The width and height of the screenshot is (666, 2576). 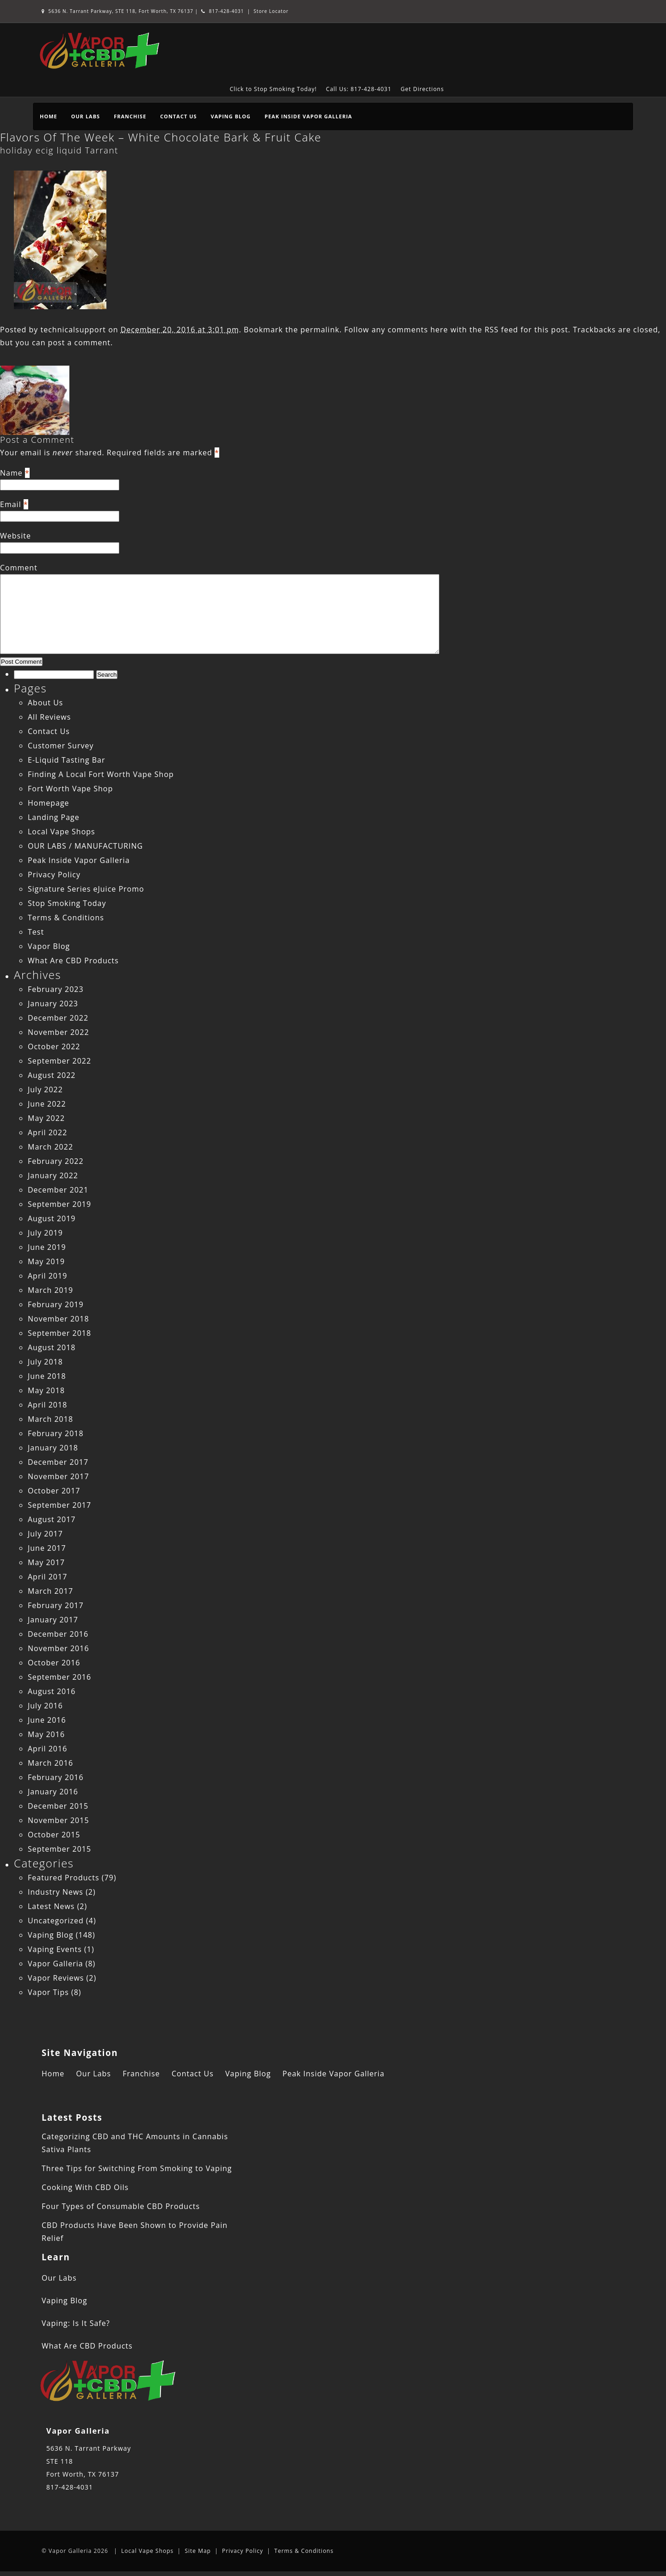 What do you see at coordinates (178, 116) in the screenshot?
I see `Contact Us` at bounding box center [178, 116].